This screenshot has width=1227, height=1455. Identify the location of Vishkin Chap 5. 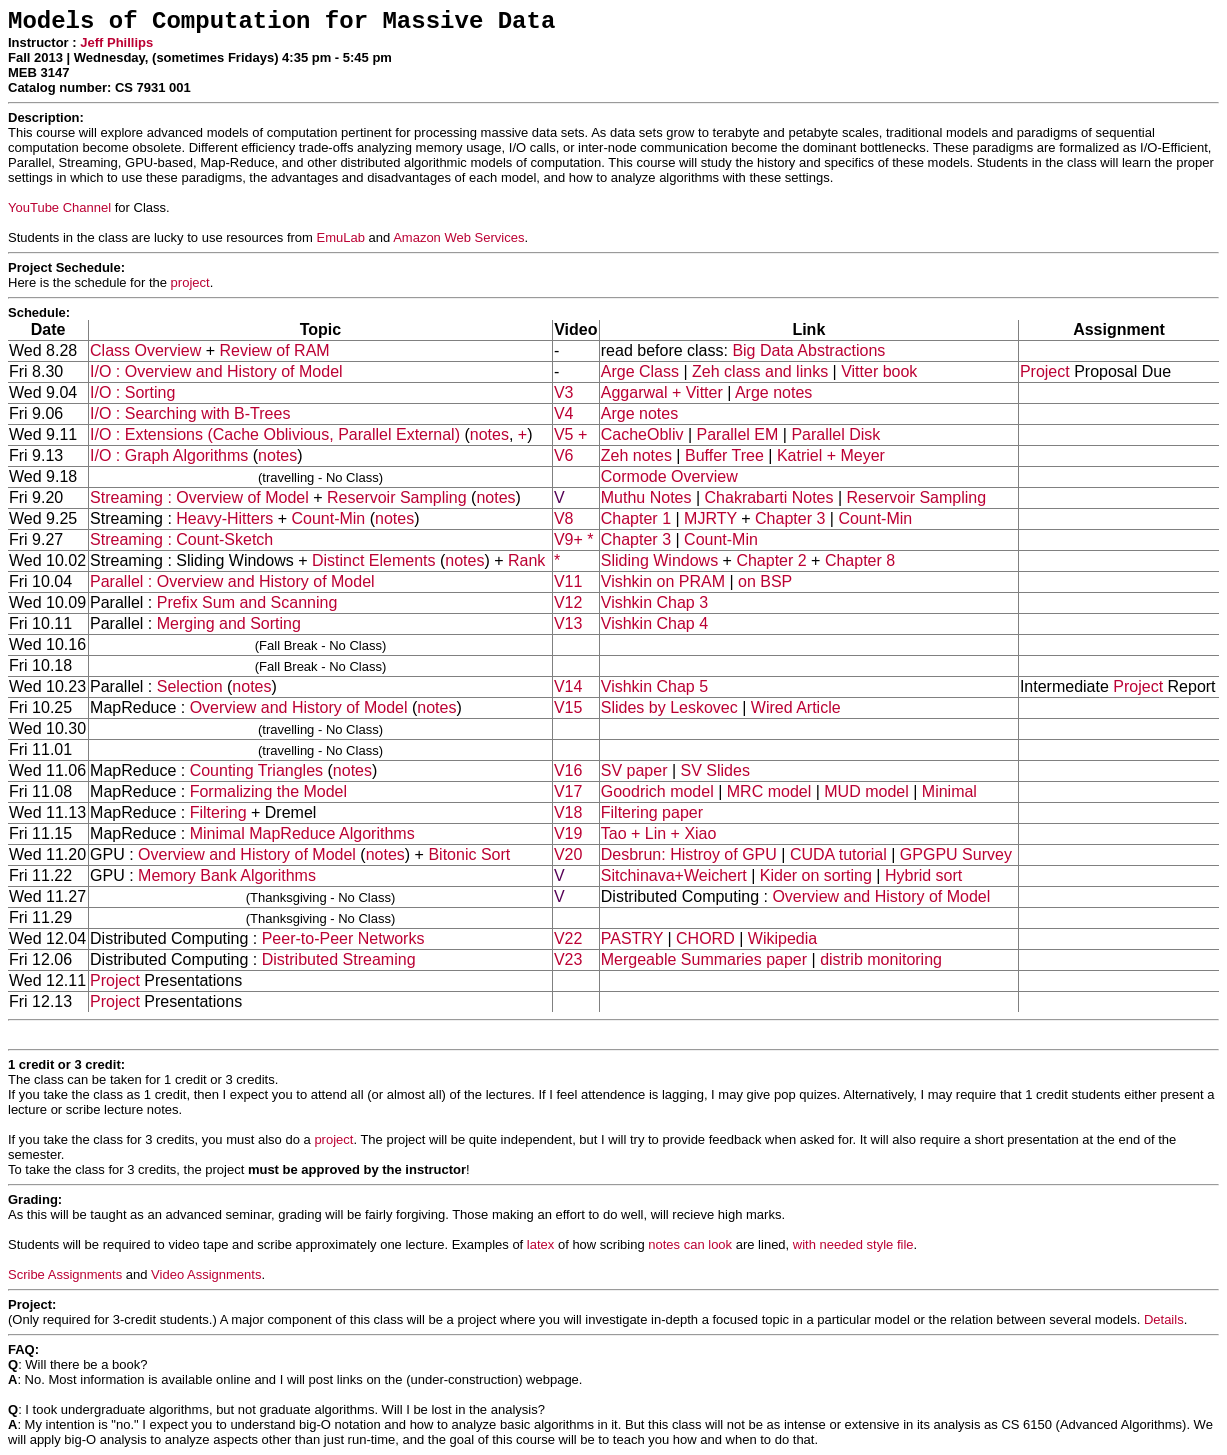
(654, 686).